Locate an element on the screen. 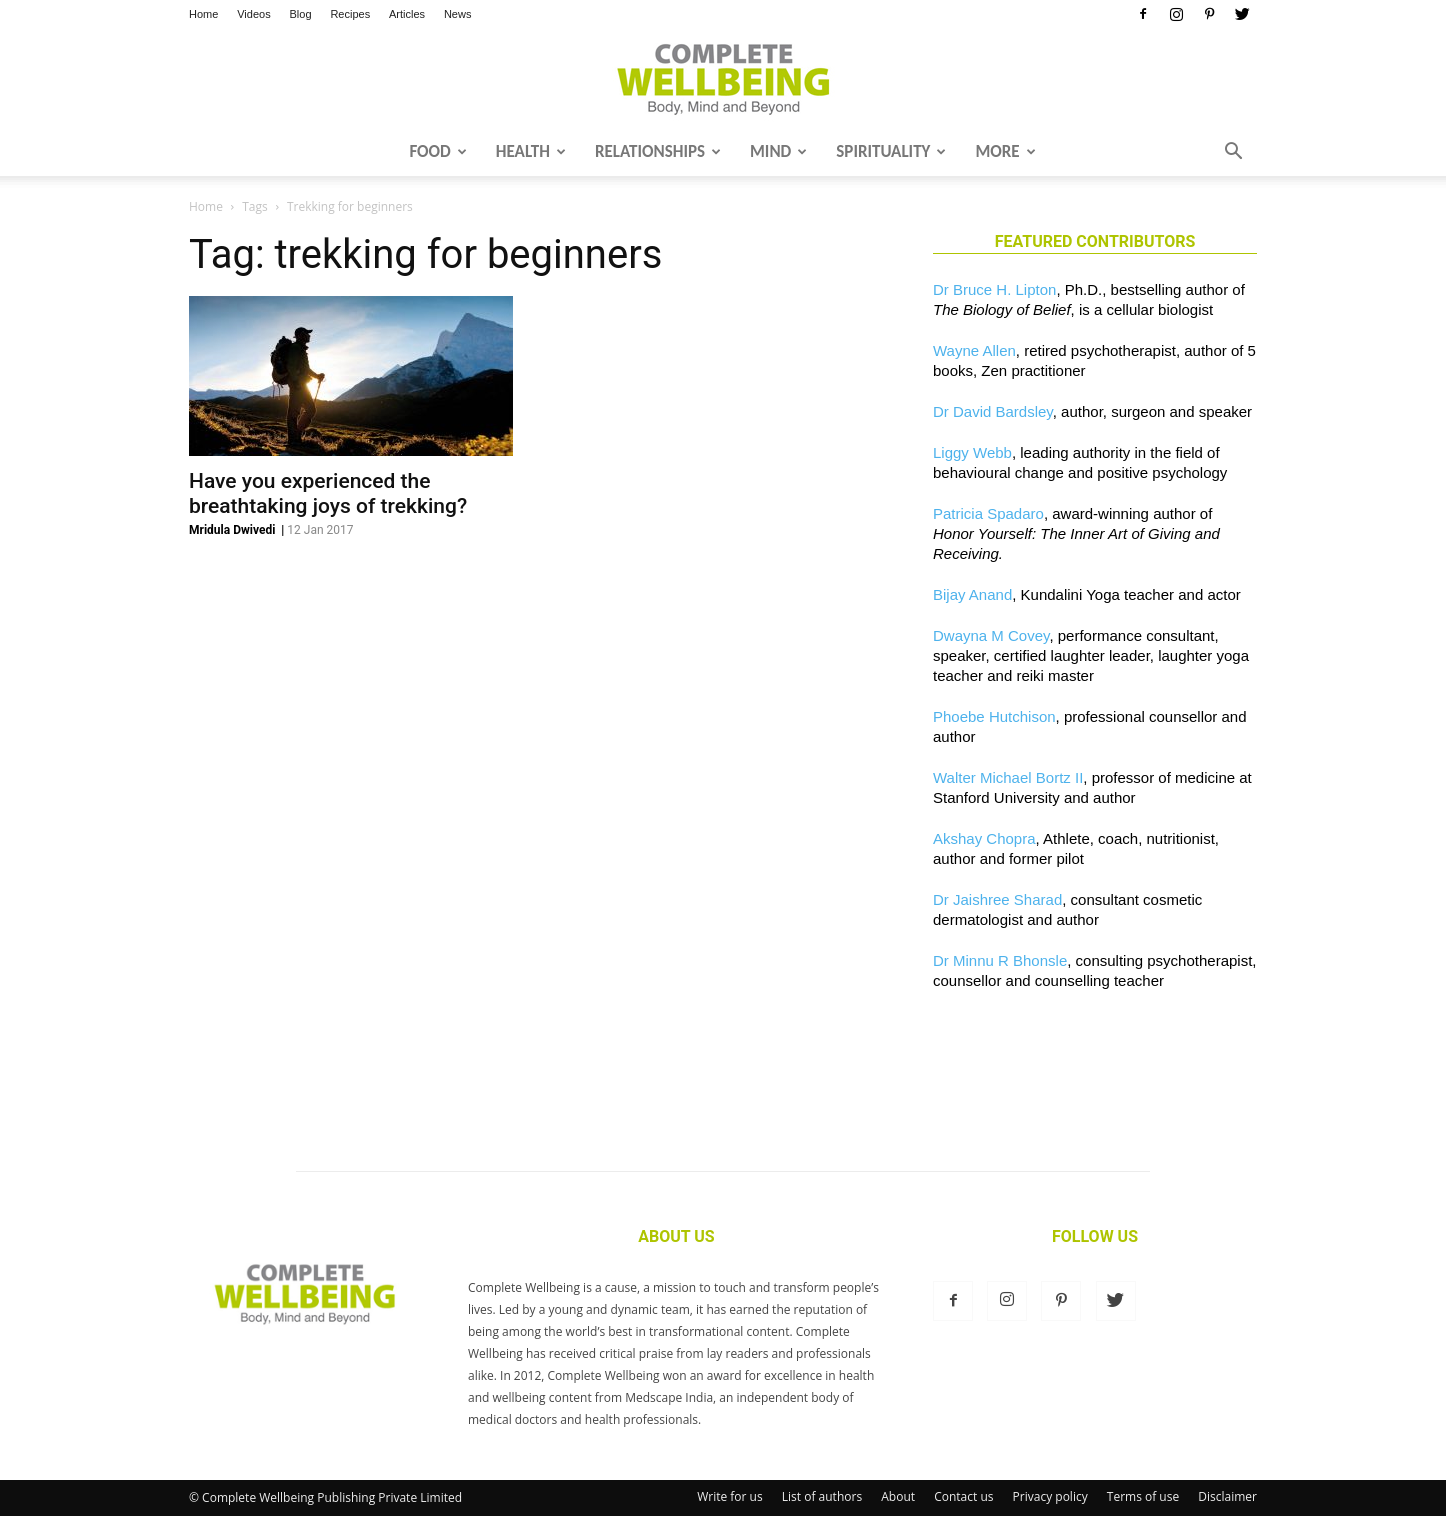 The width and height of the screenshot is (1446, 1516). Wayne Allen is located at coordinates (974, 350).